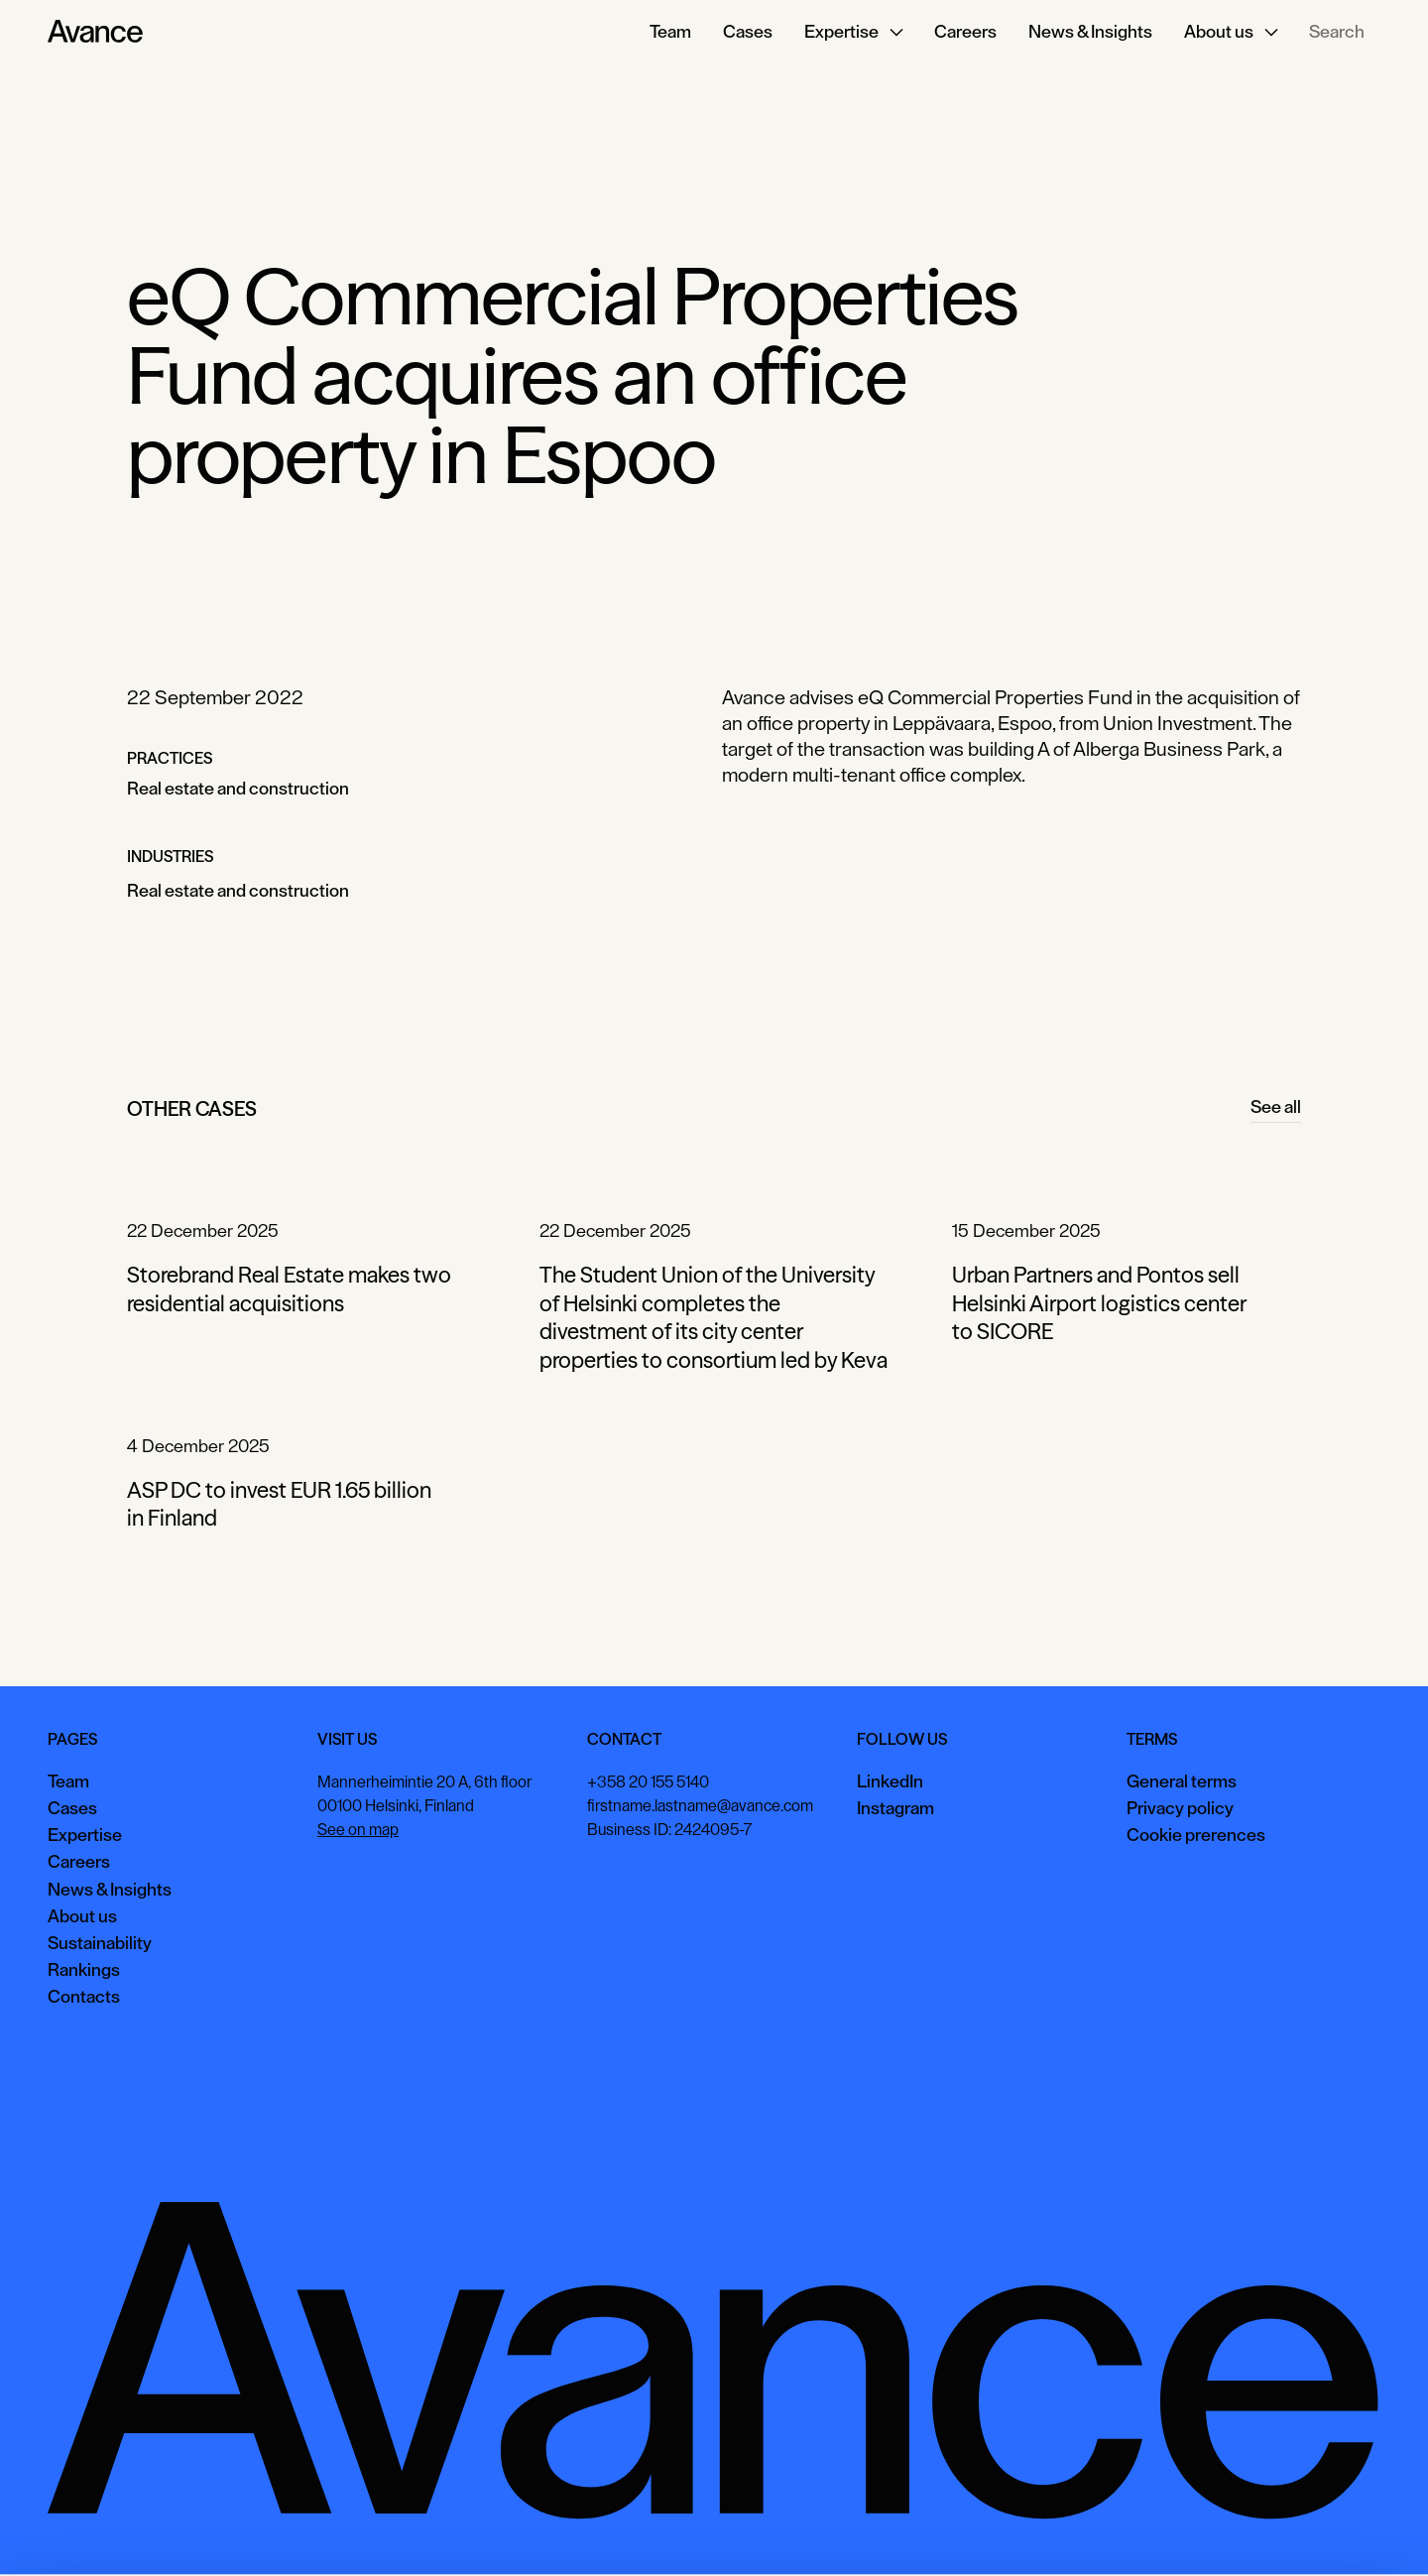 This screenshot has height=2576, width=1428. Describe the element at coordinates (1342, 2530) in the screenshot. I see `Necessary only` at that location.